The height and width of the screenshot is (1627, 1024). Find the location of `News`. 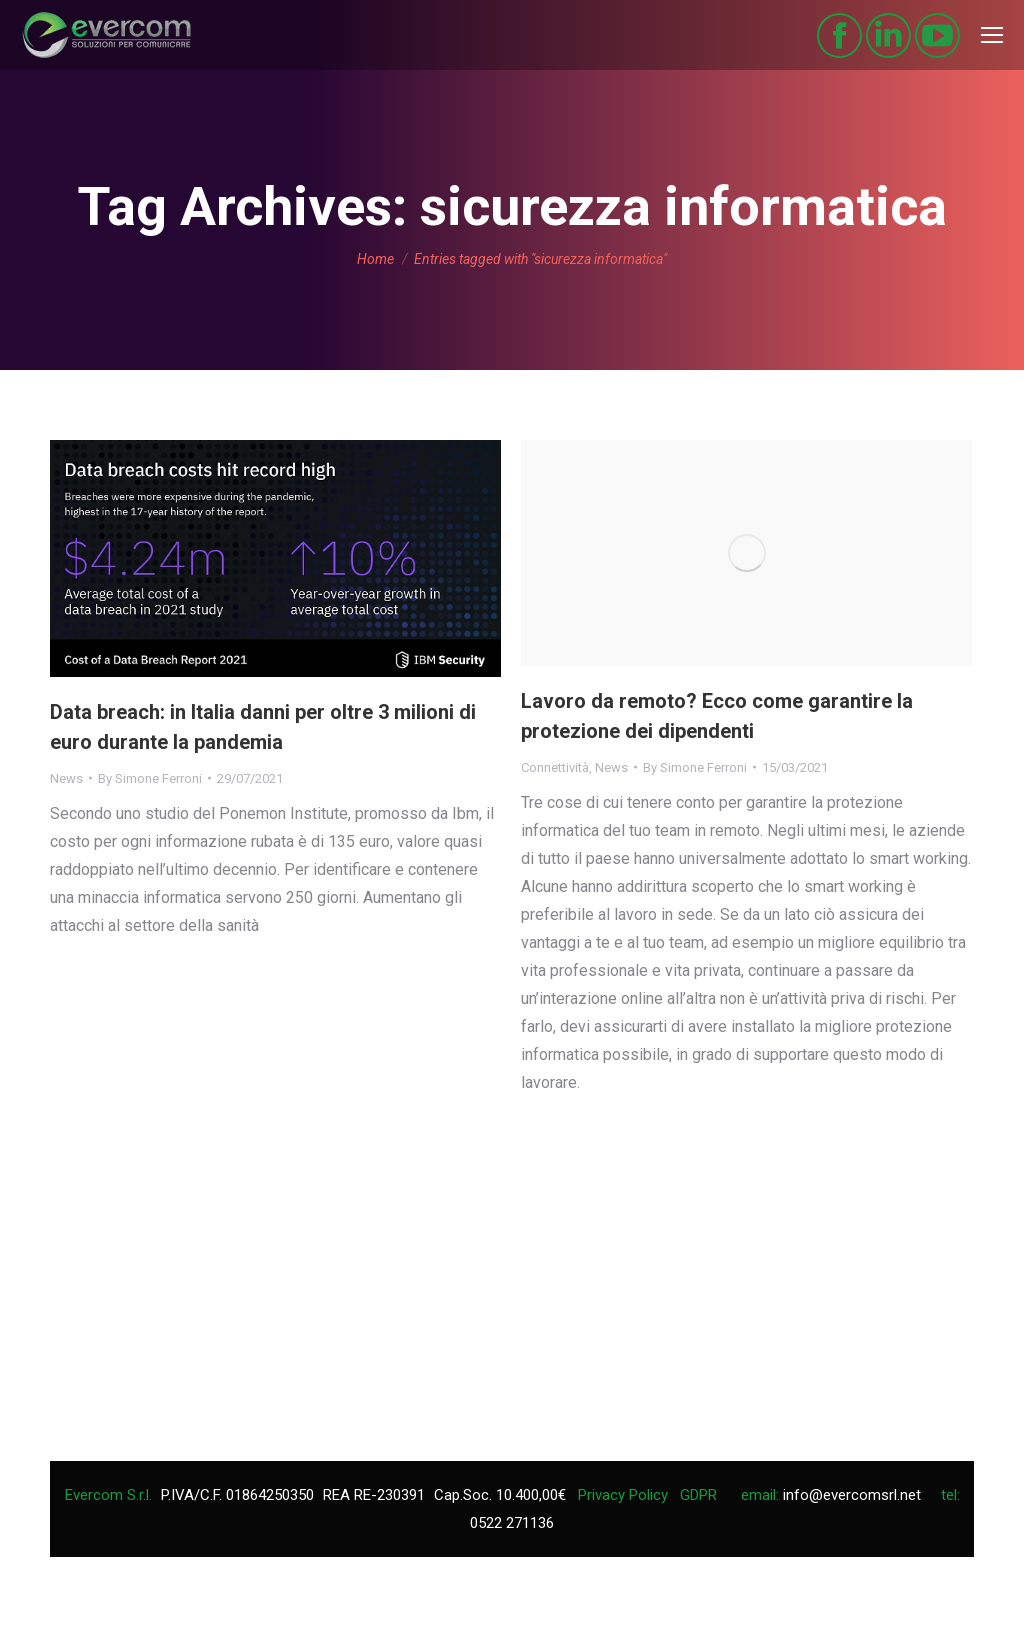

News is located at coordinates (66, 778).